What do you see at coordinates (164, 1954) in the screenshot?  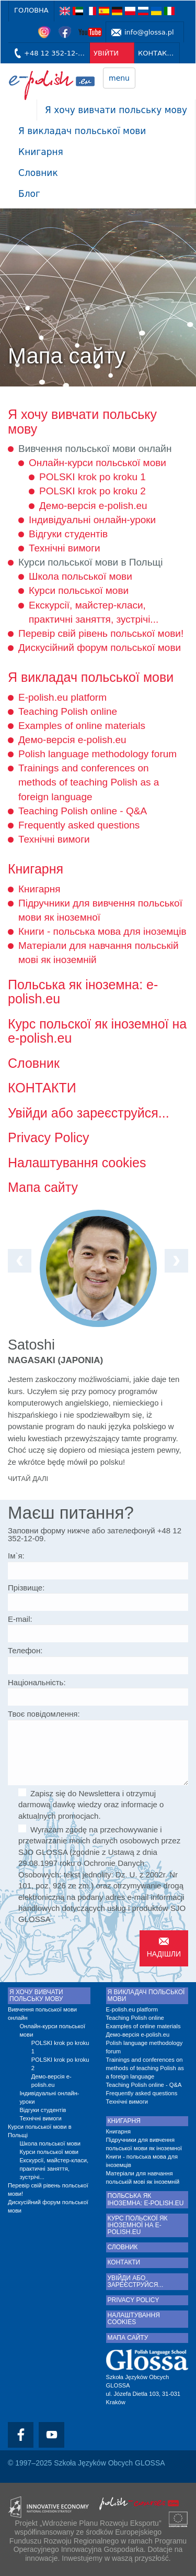 I see `Надішли` at bounding box center [164, 1954].